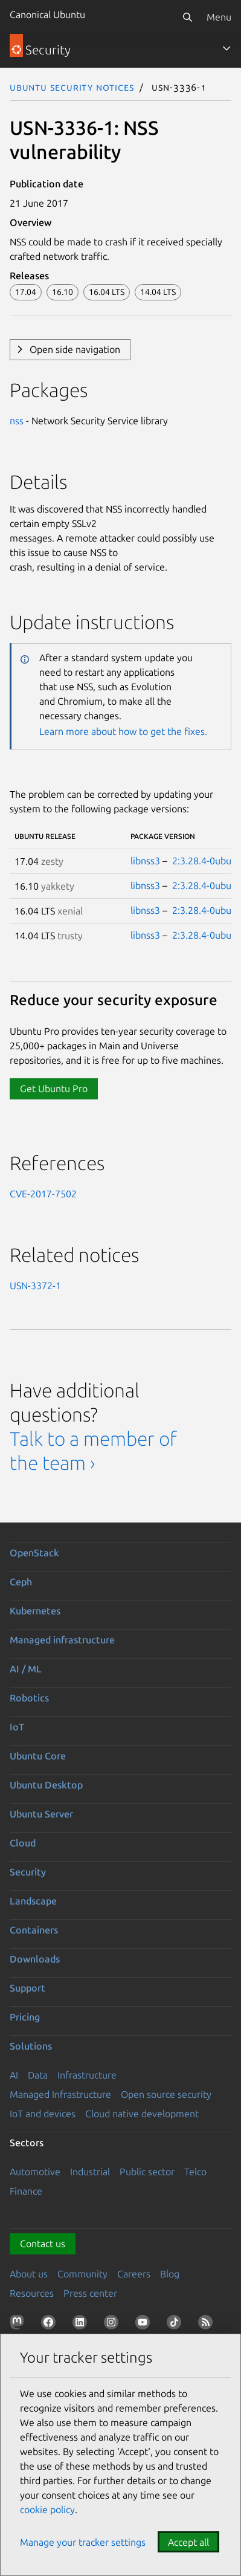 This screenshot has height=2576, width=241. What do you see at coordinates (133, 2273) in the screenshot?
I see `Careers` at bounding box center [133, 2273].